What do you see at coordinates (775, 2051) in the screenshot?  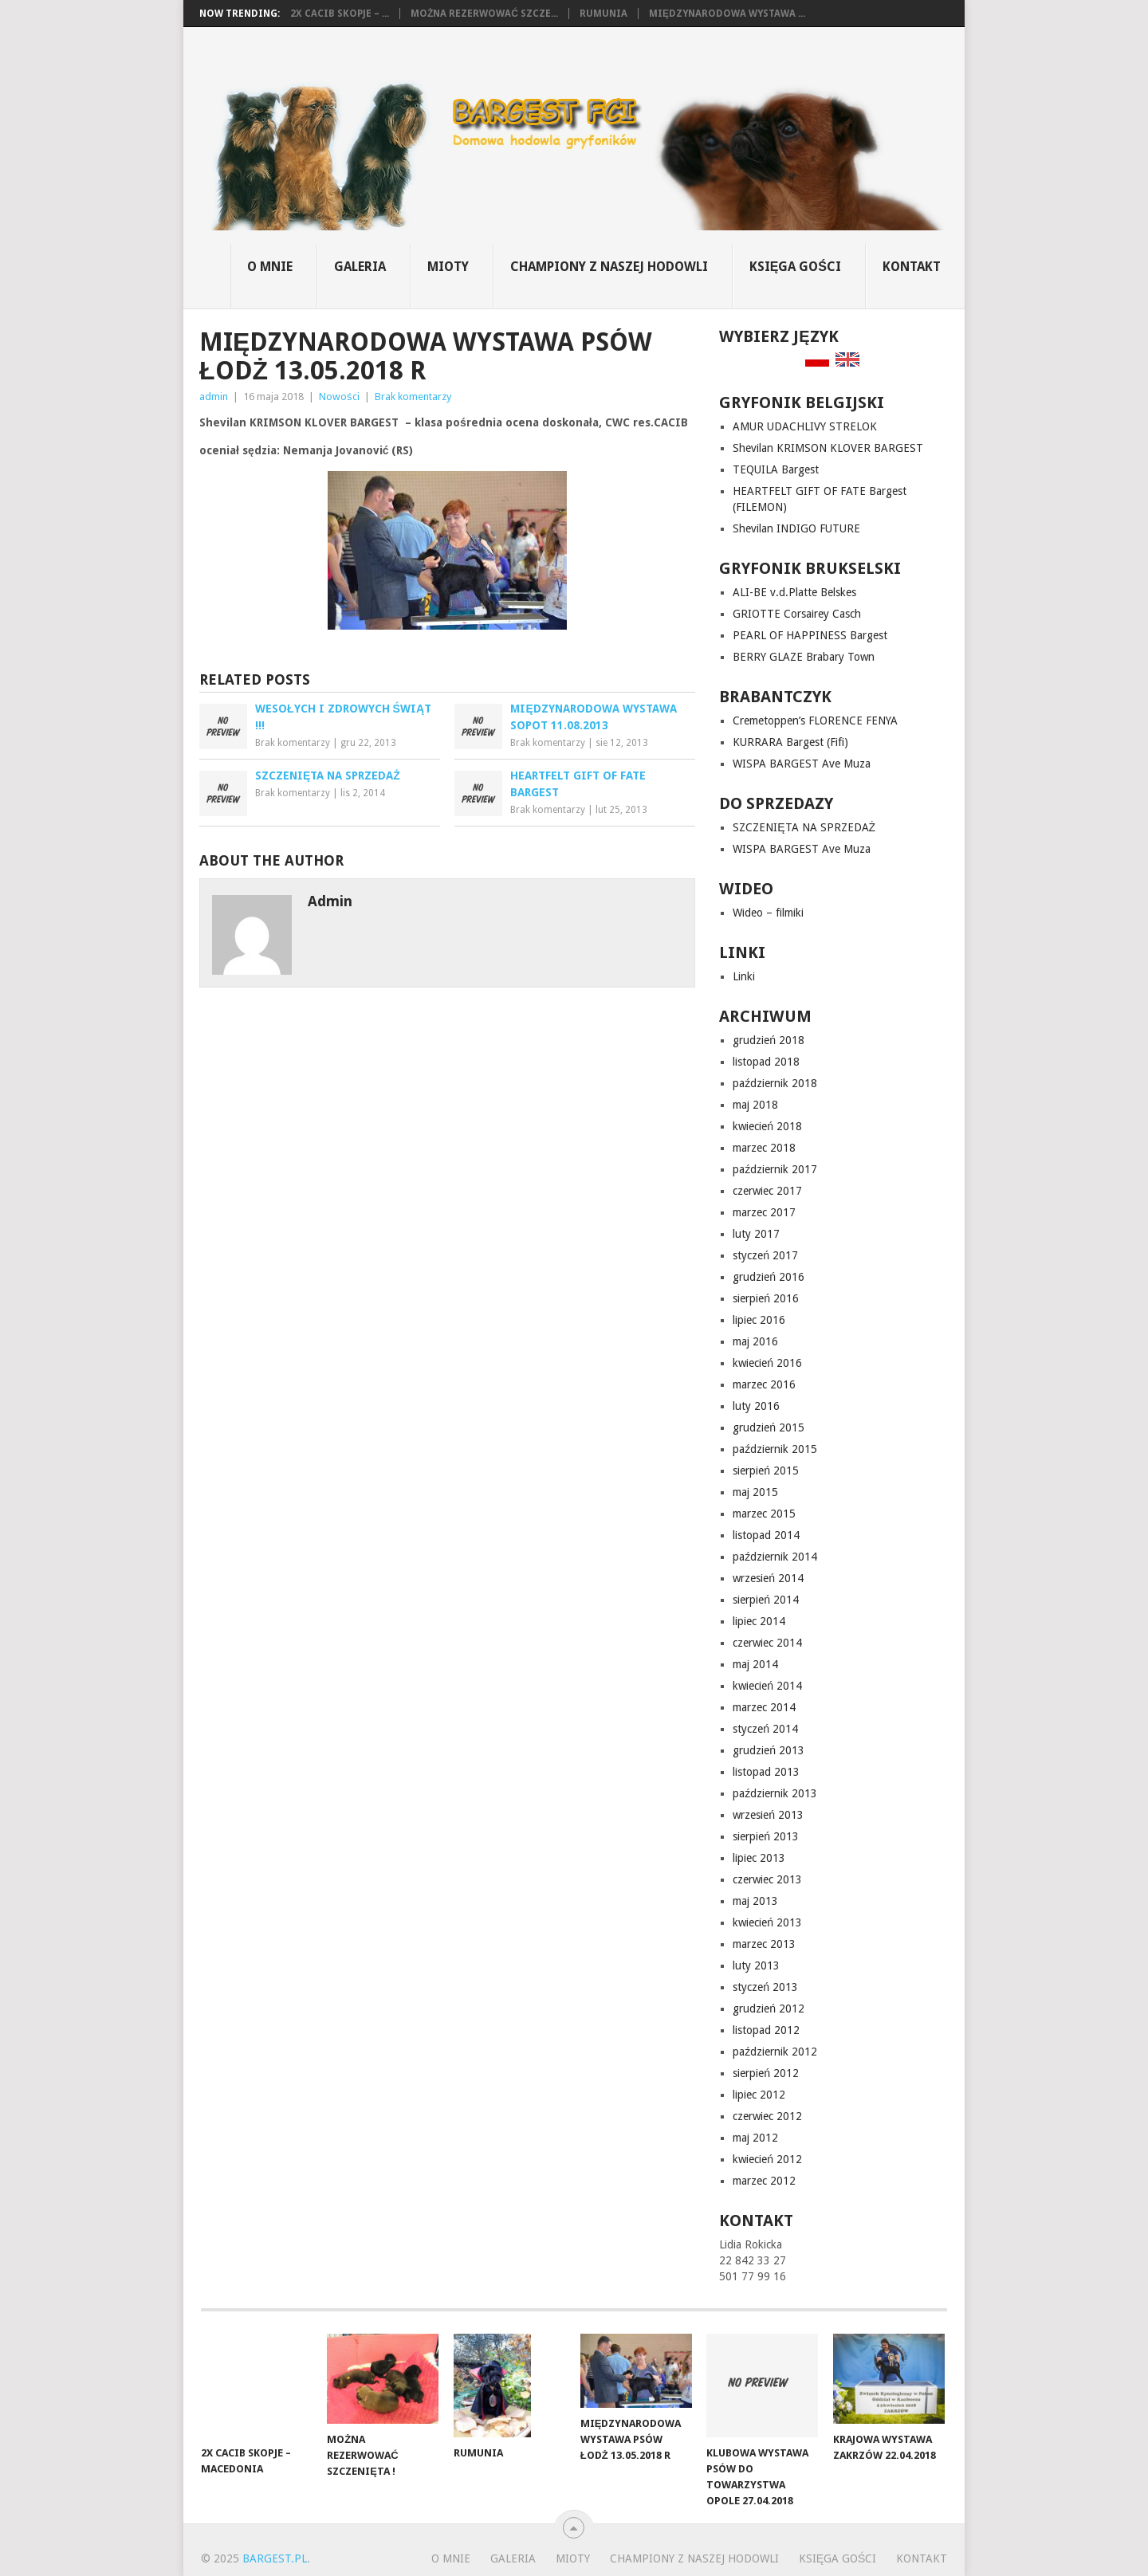 I see `październik 2012` at bounding box center [775, 2051].